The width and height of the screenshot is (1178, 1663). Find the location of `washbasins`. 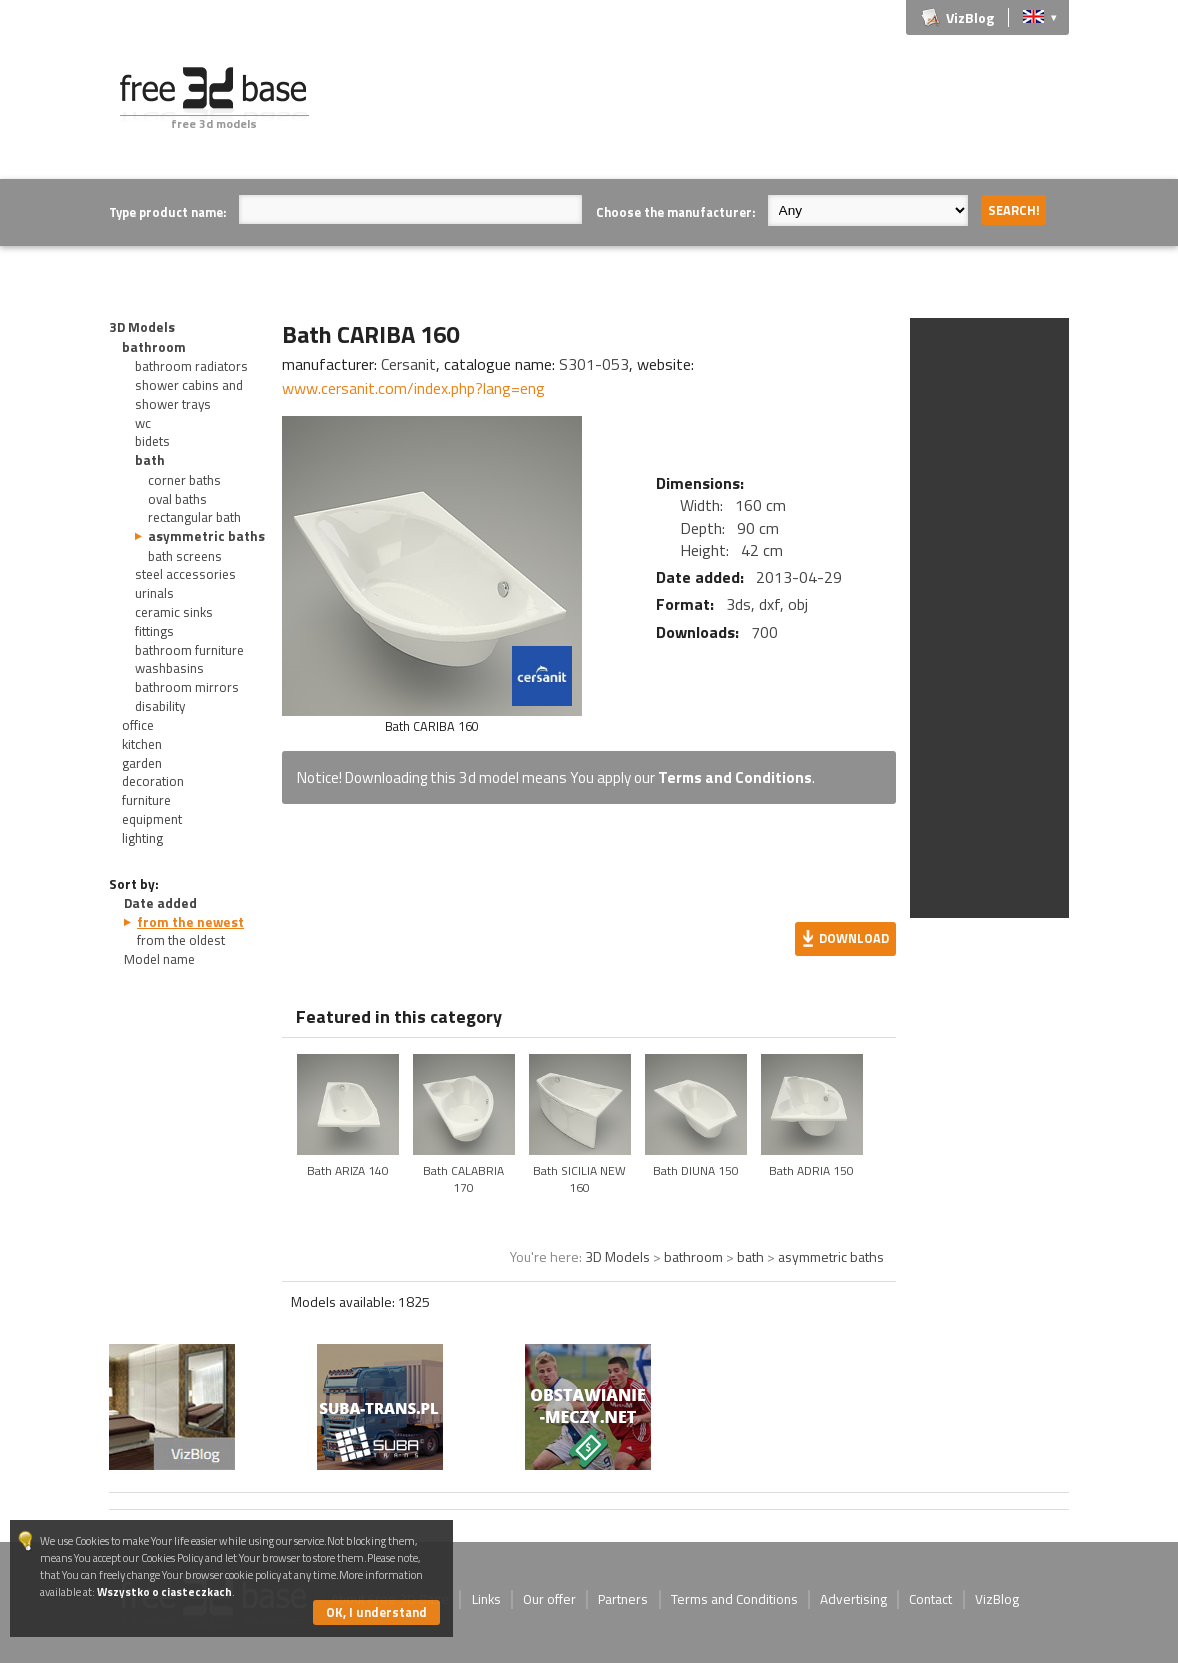

washbasins is located at coordinates (169, 668).